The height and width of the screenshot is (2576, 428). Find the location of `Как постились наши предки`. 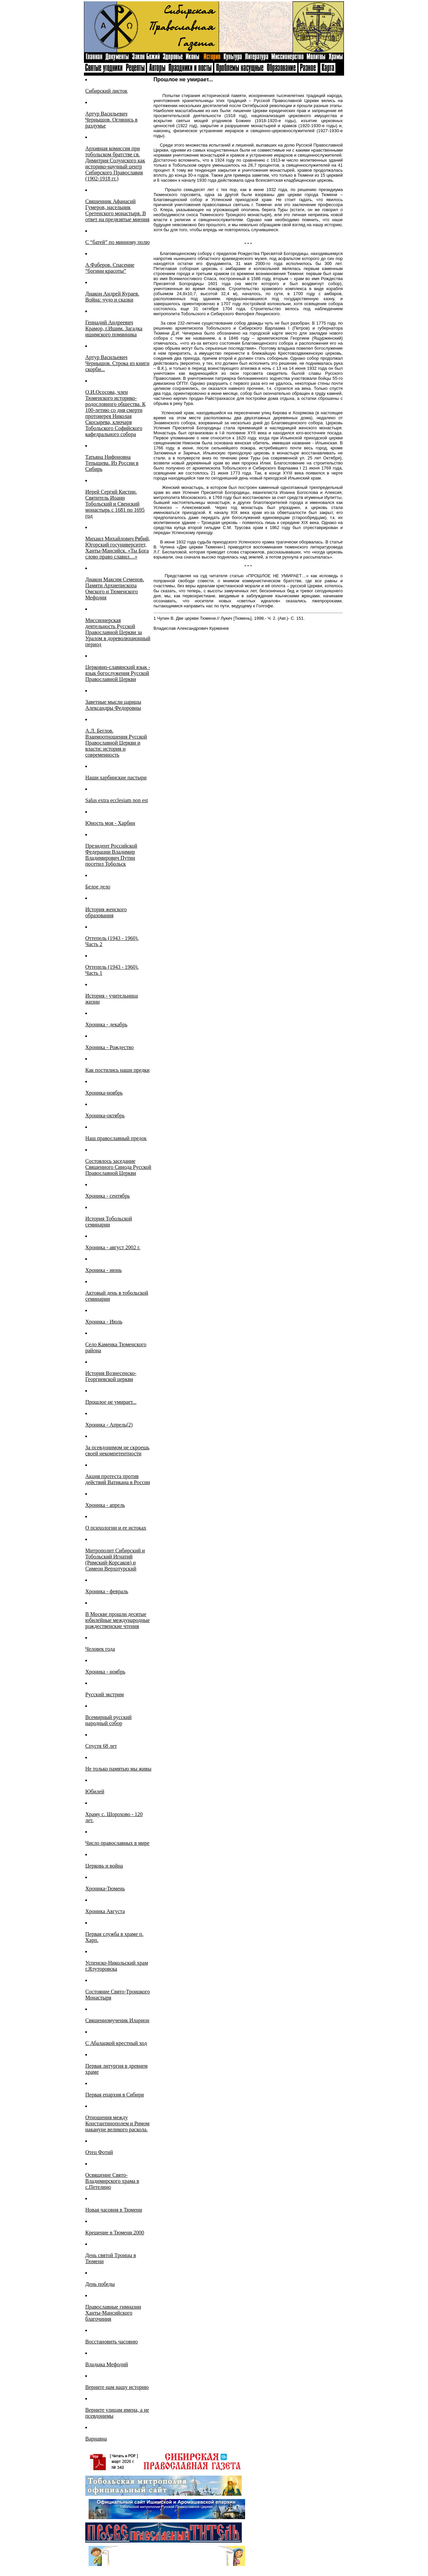

Как постились наши предки is located at coordinates (117, 1070).